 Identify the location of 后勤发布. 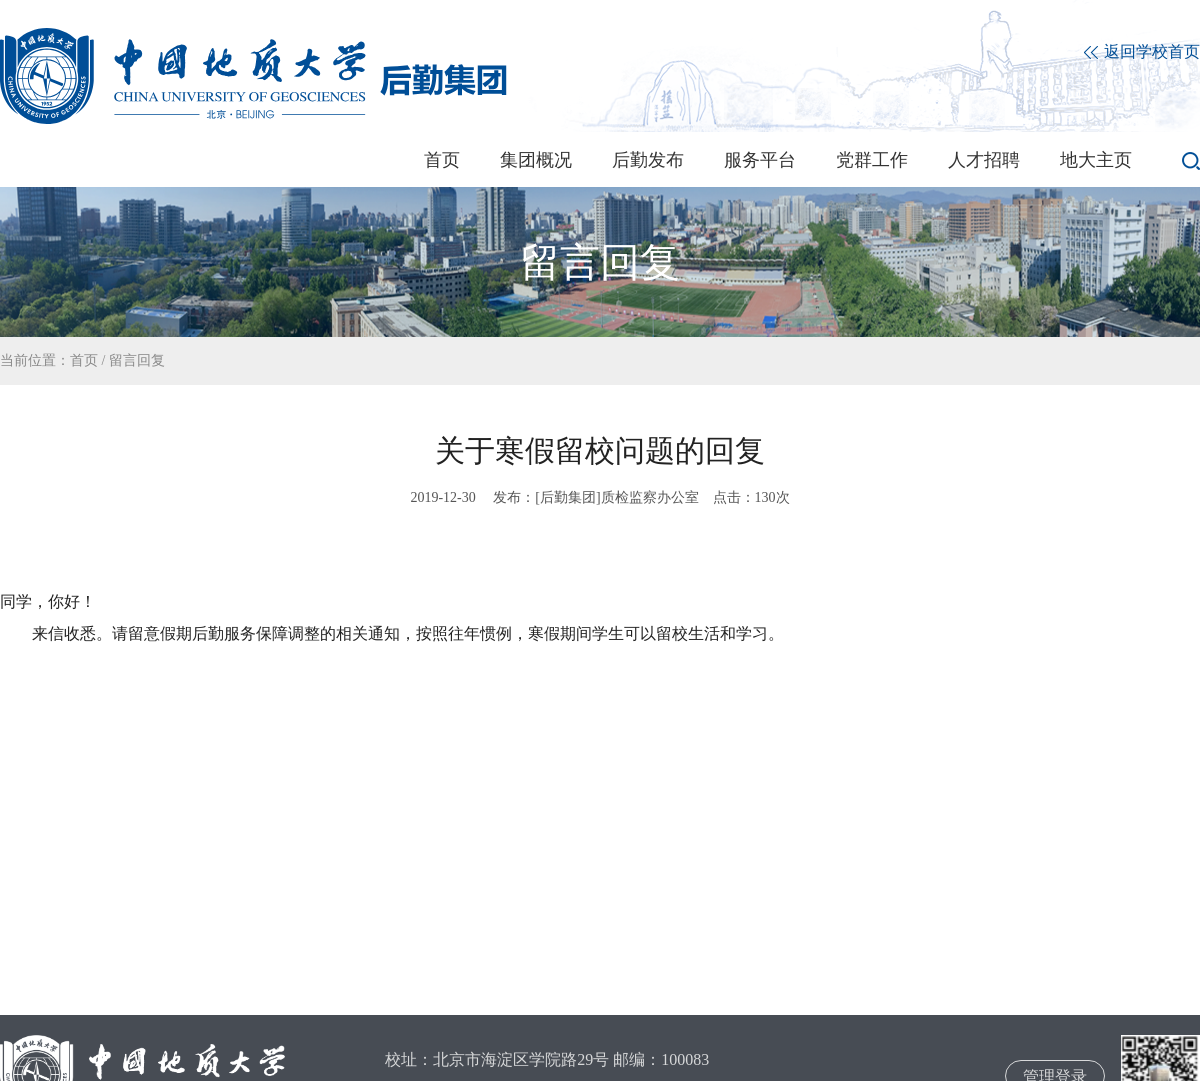
(648, 160).